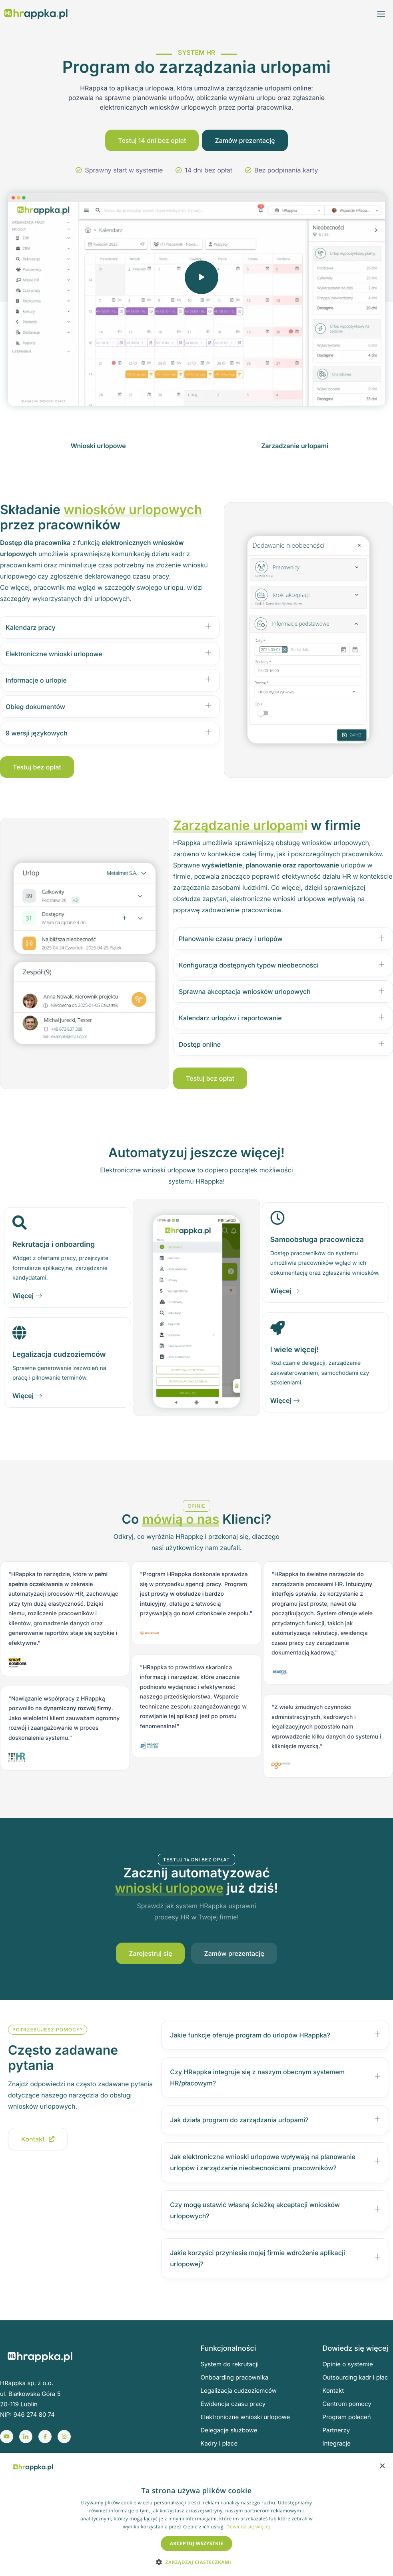 The height and width of the screenshot is (2576, 393). I want to click on Zamów prezentację, so click(245, 142).